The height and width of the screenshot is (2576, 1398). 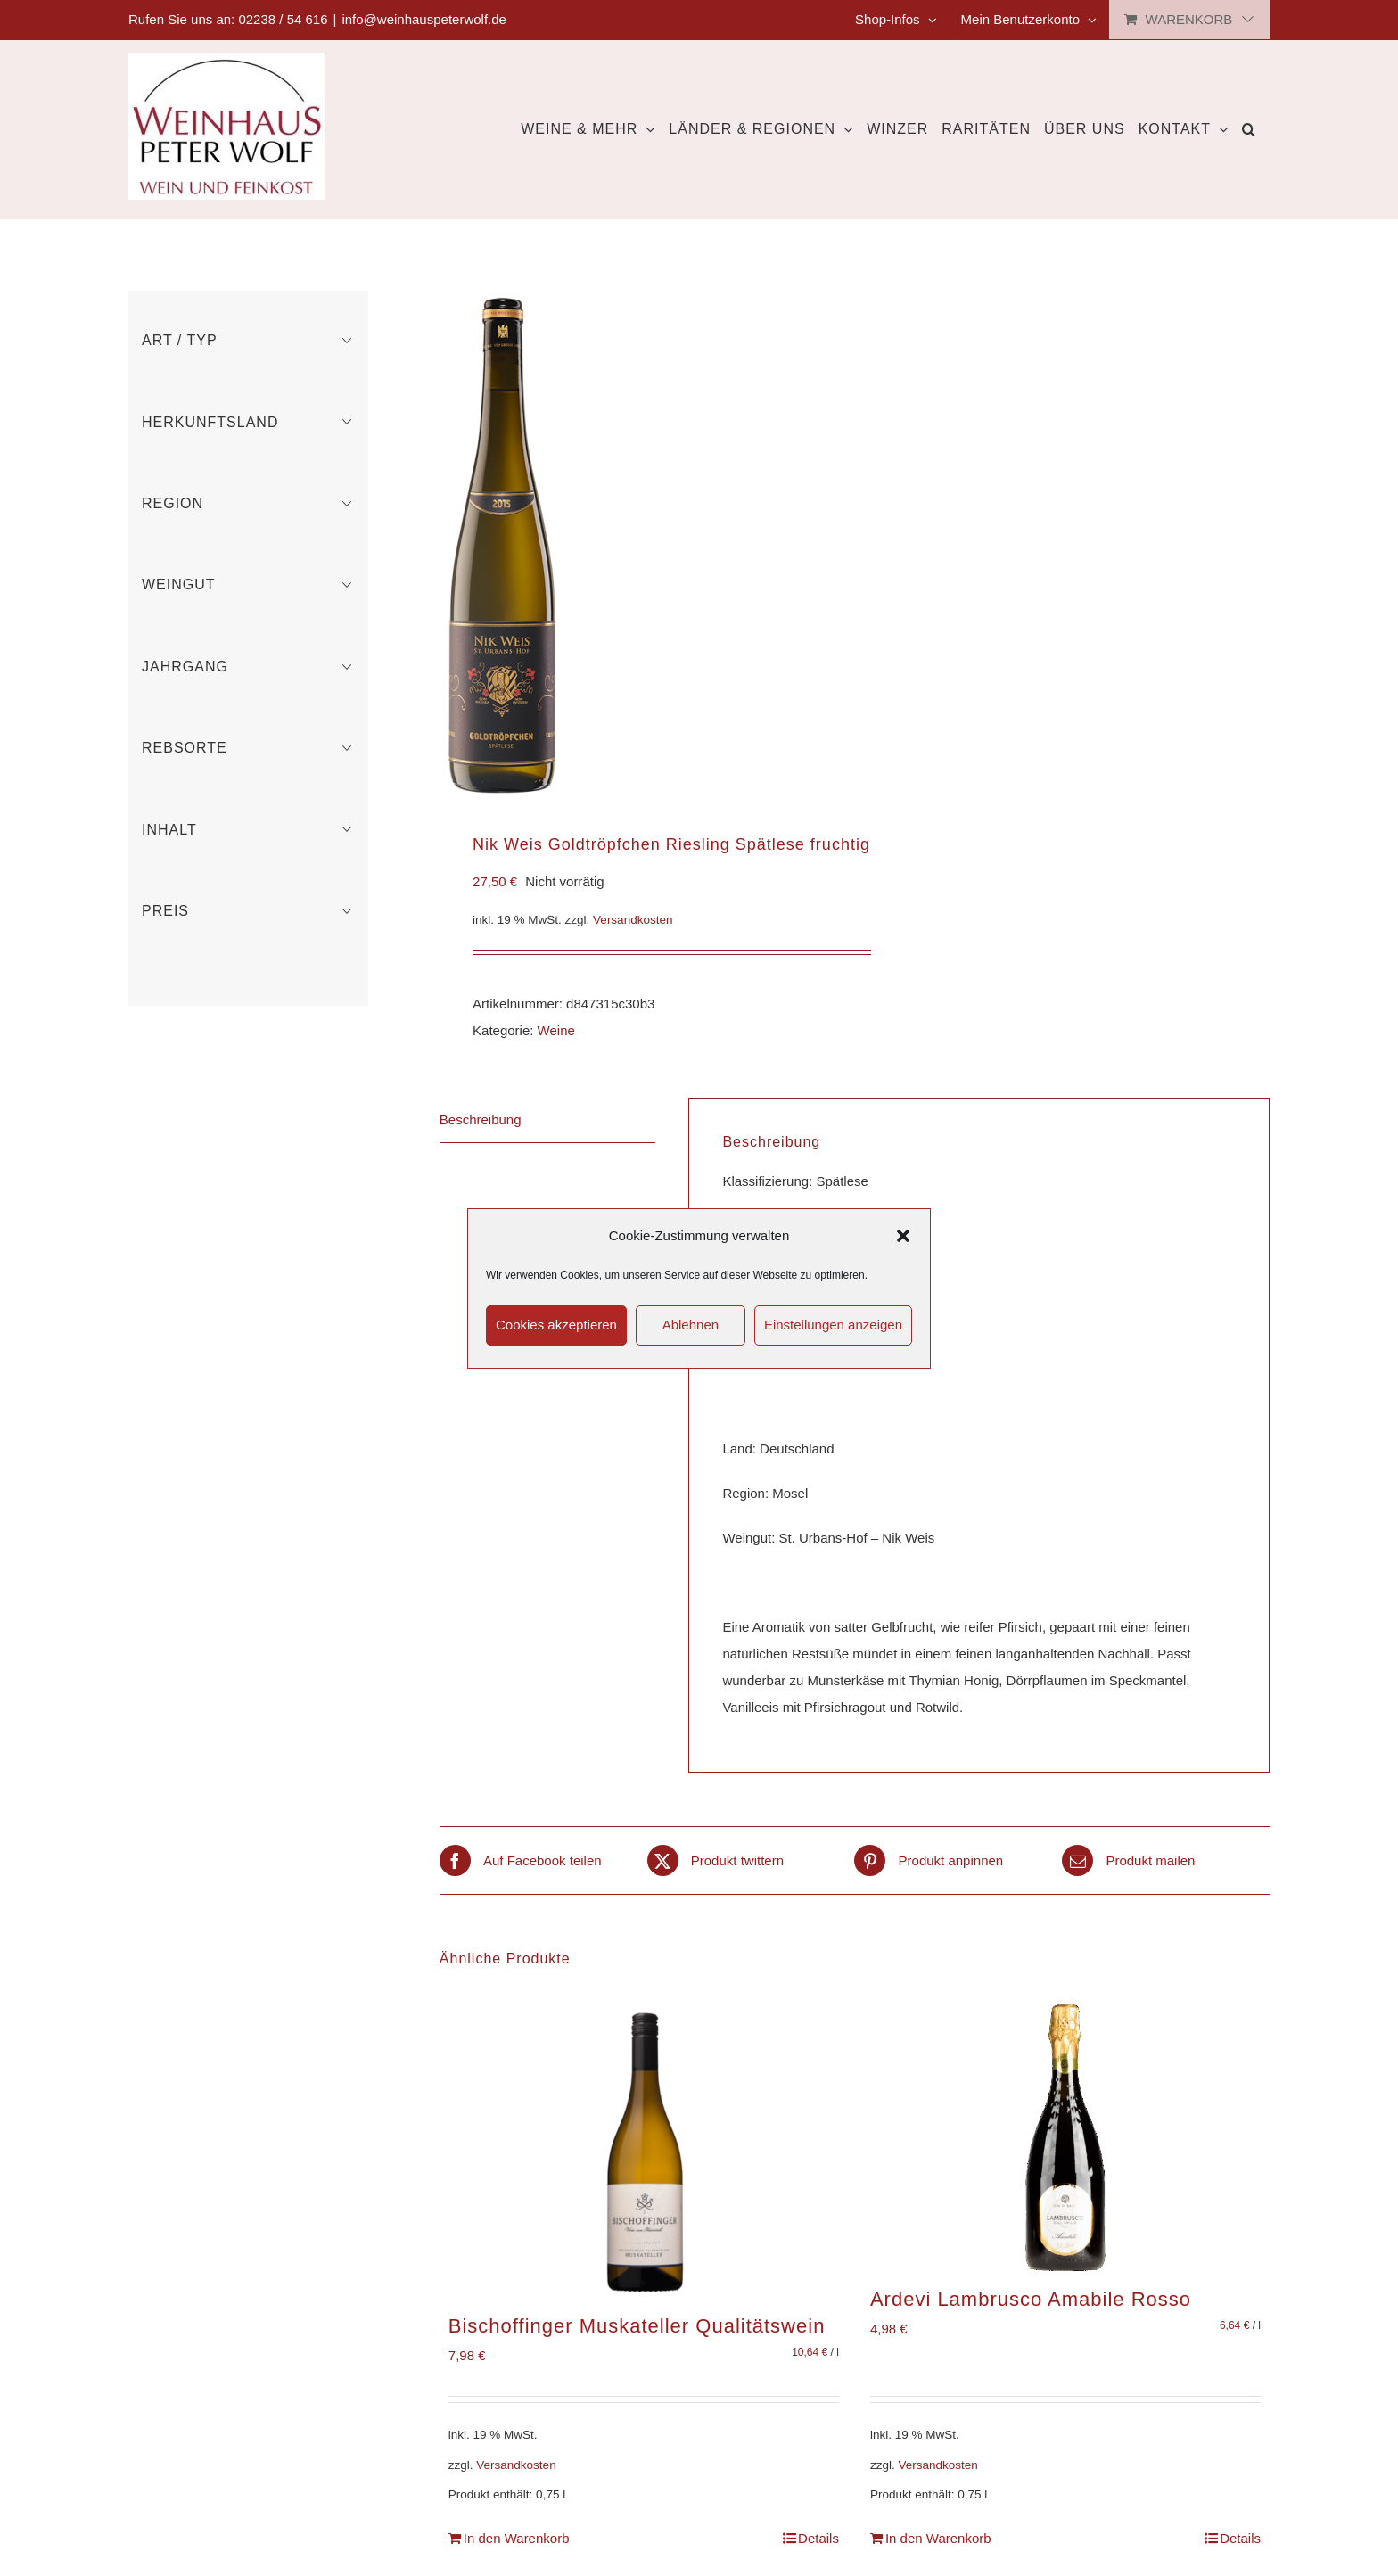 I want to click on Versandkosten, so click(x=632, y=919).